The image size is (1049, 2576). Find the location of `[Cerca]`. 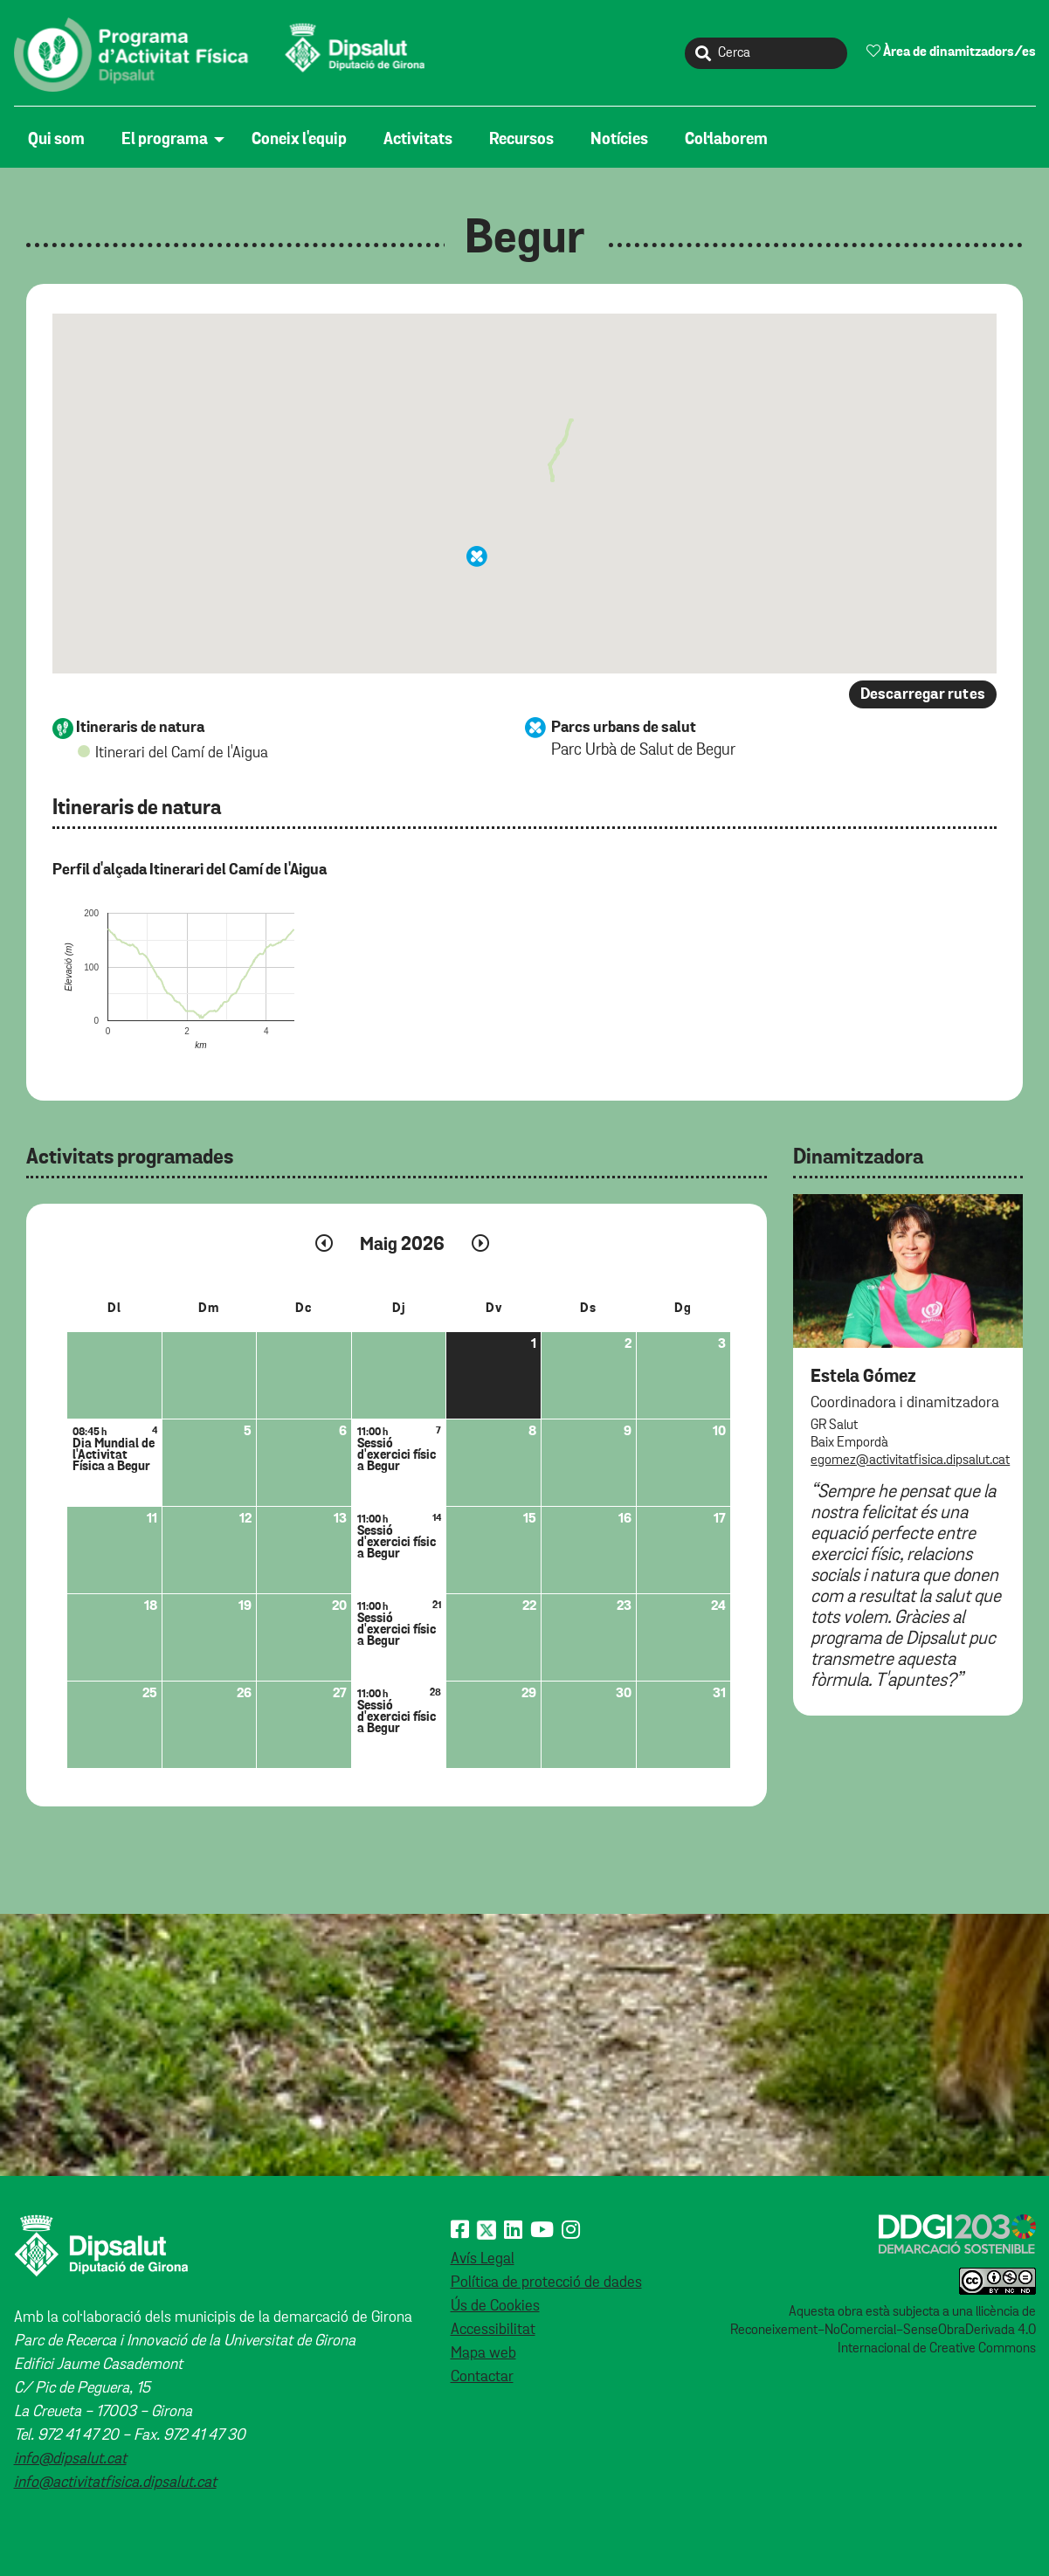

[Cerca] is located at coordinates (766, 53).